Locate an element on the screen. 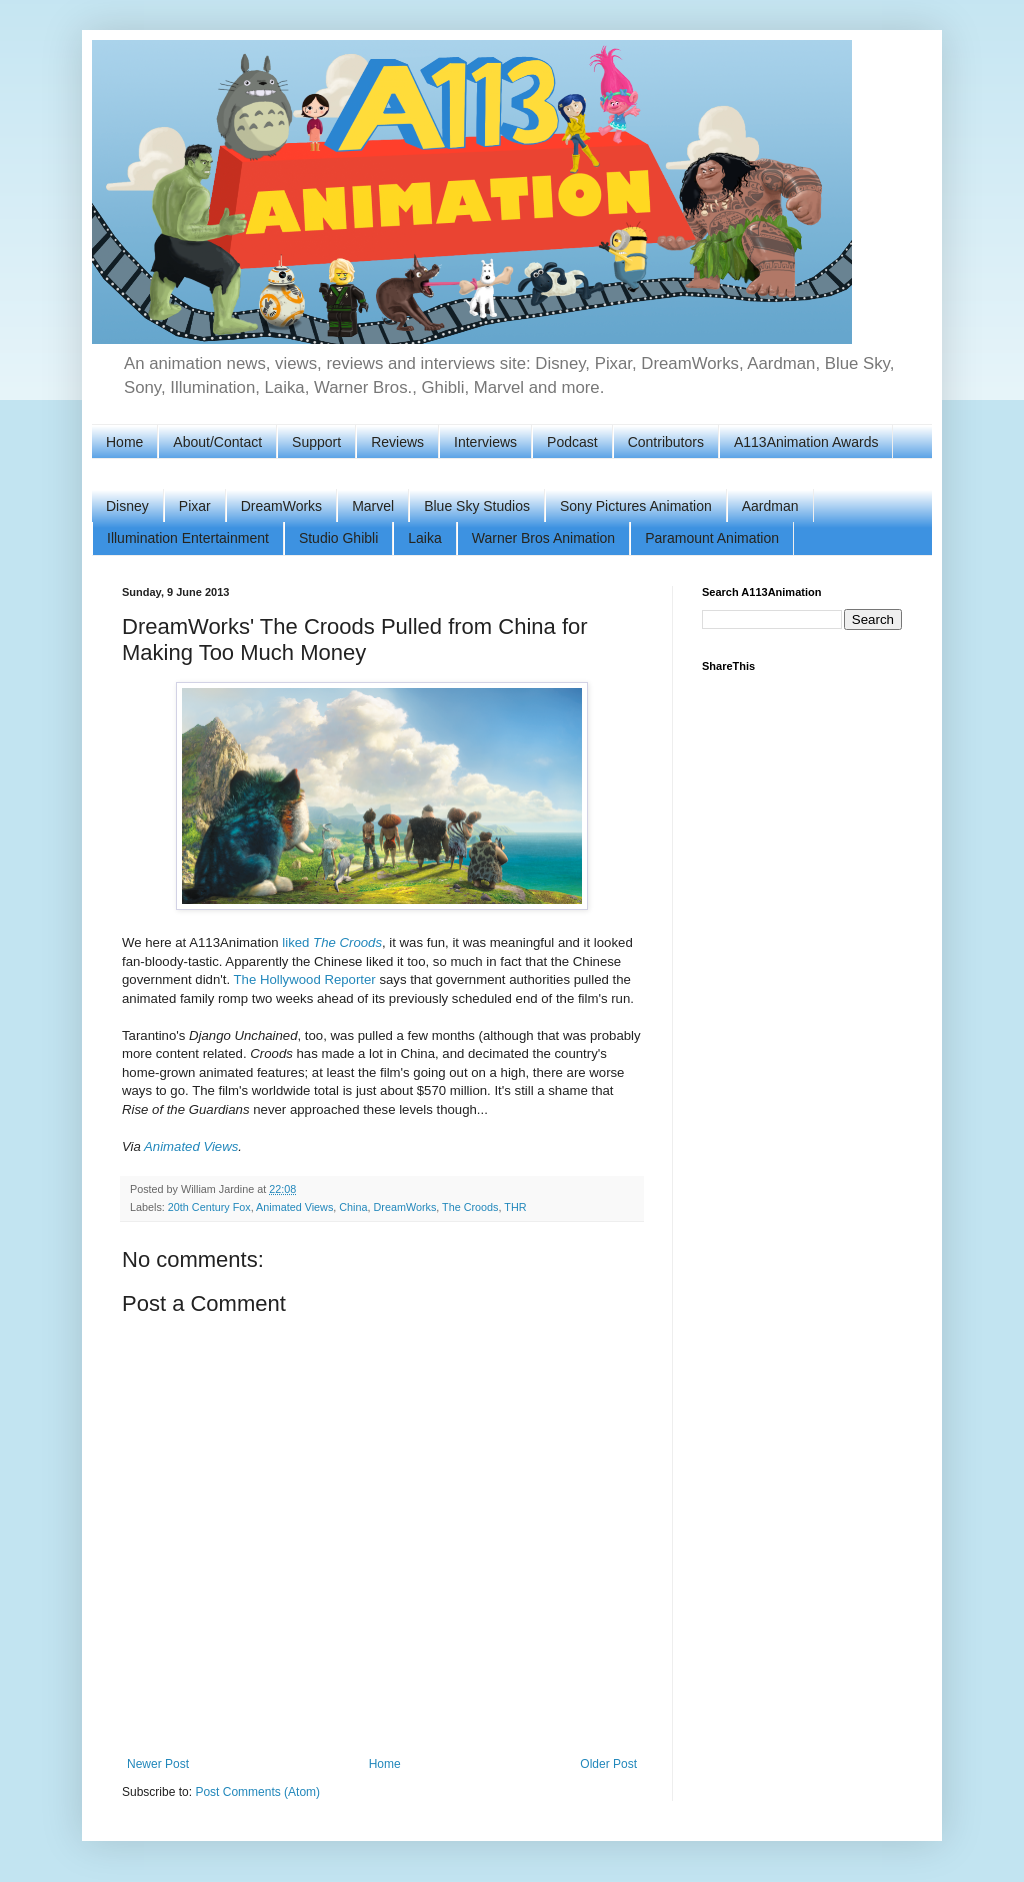  Post Comments (Atom) is located at coordinates (257, 1792).